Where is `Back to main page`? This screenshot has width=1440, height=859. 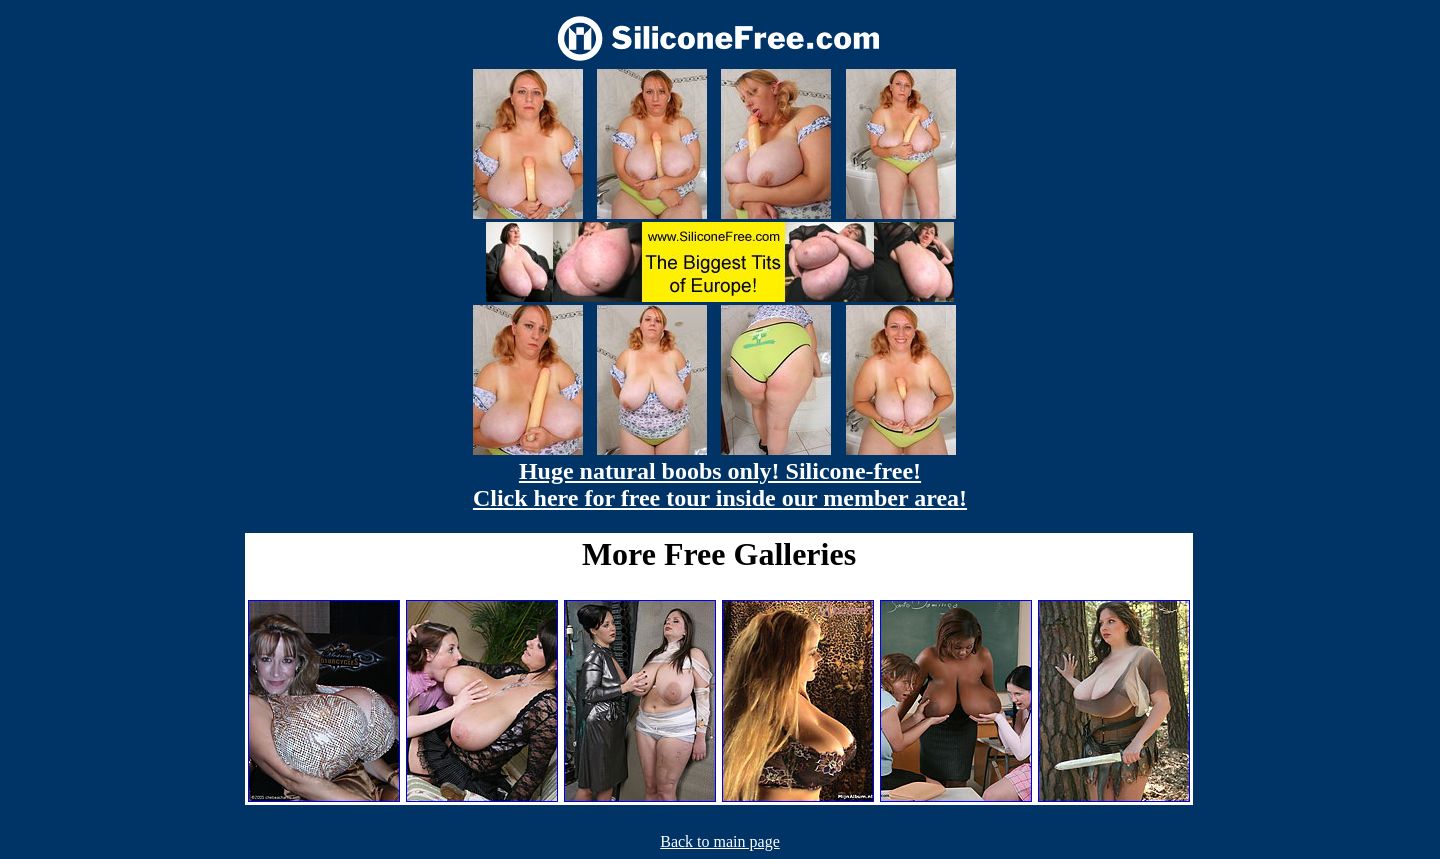 Back to main page is located at coordinates (720, 841).